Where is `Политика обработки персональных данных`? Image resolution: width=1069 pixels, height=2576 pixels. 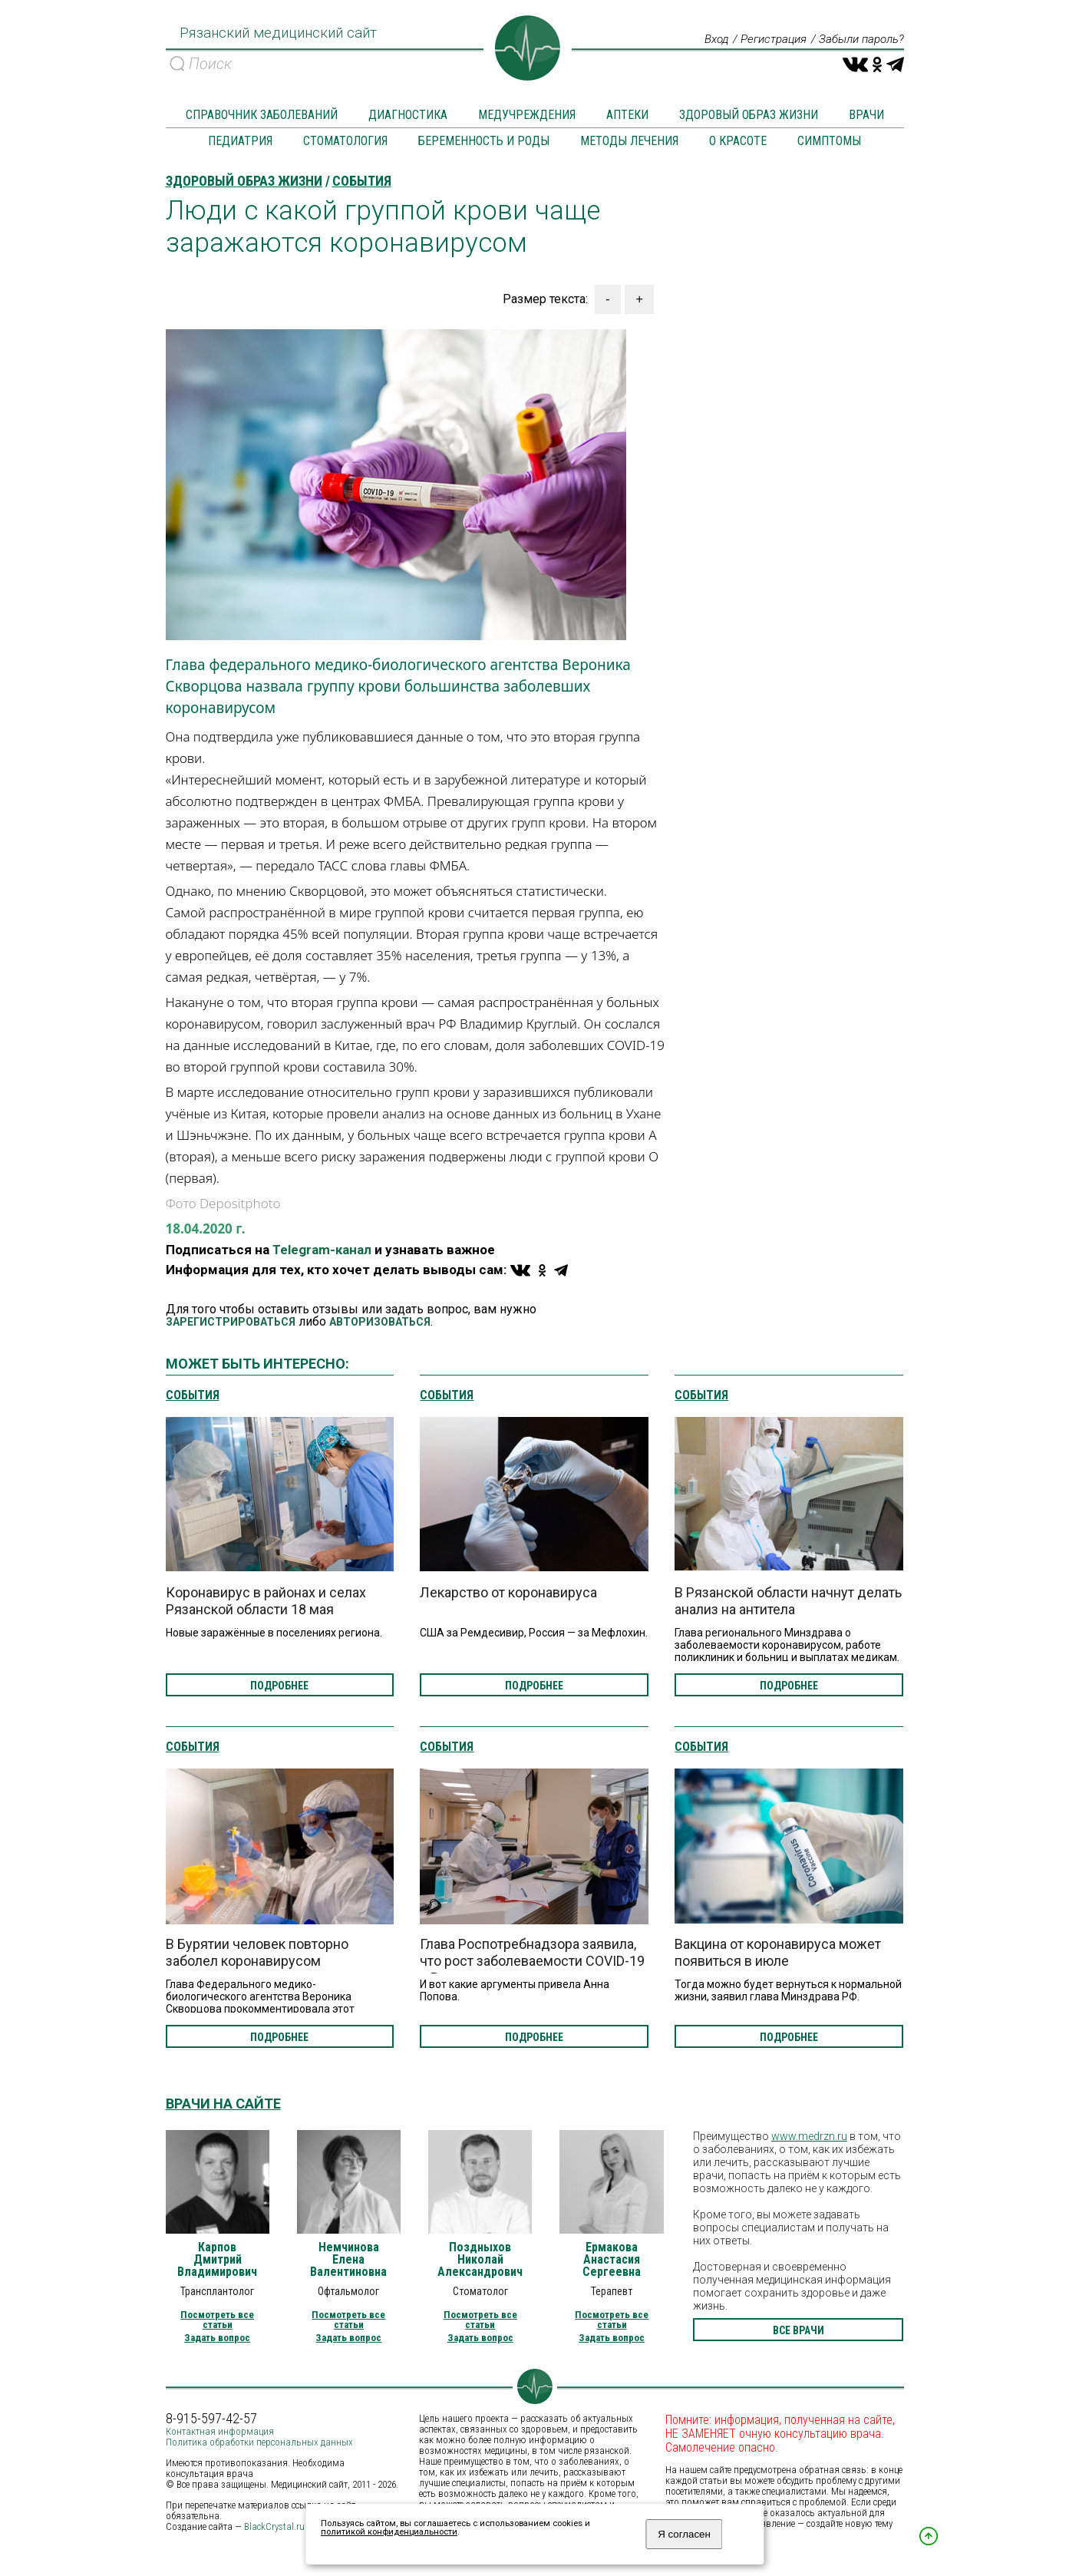 Политика обработки персональных данных is located at coordinates (259, 2443).